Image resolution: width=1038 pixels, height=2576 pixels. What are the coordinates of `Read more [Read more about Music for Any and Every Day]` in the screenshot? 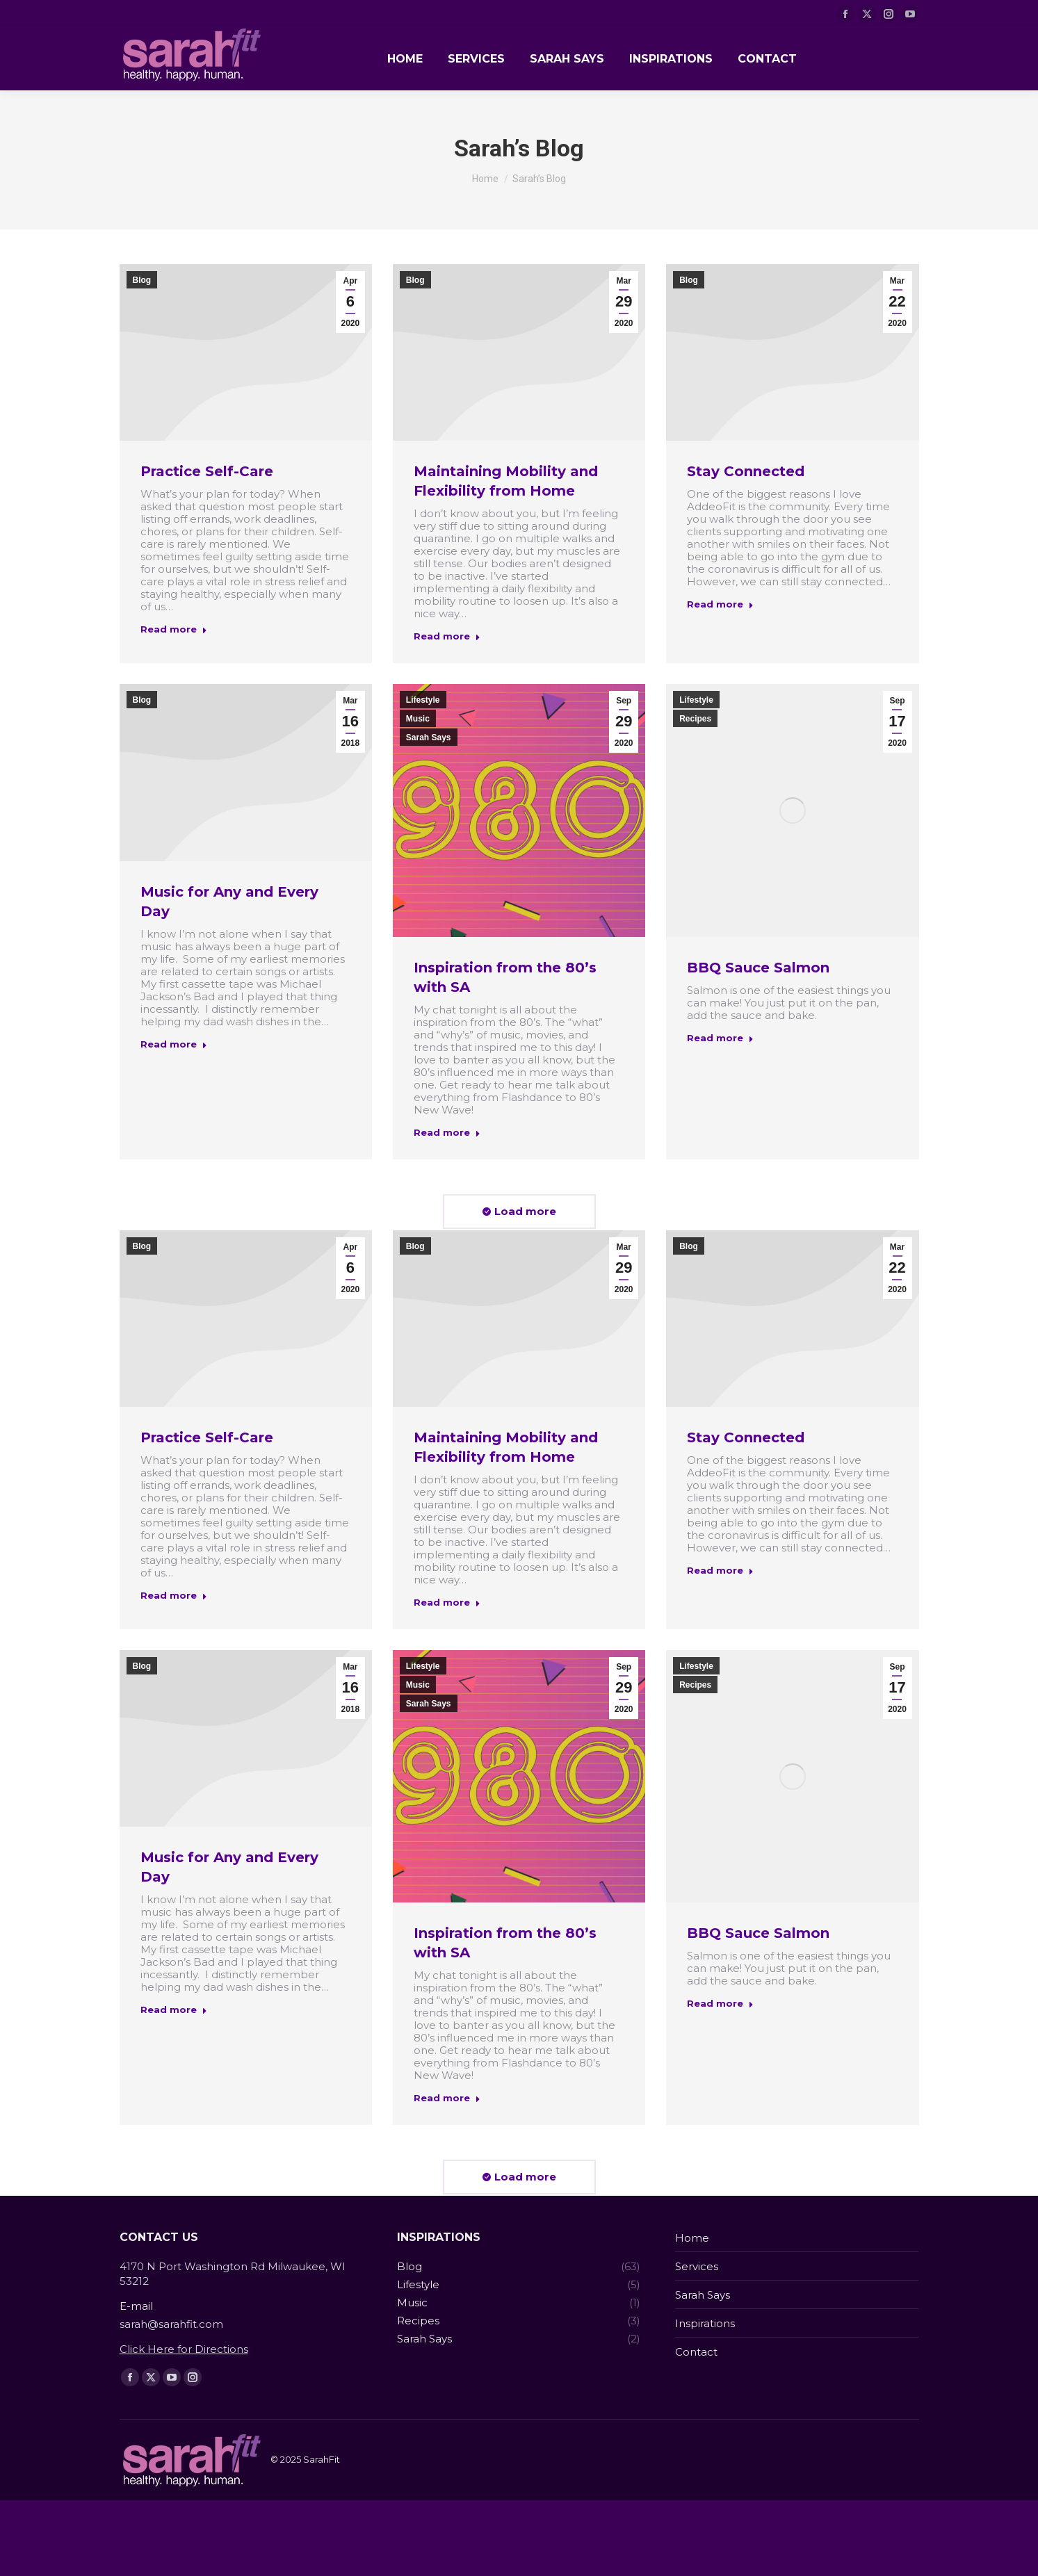 It's located at (173, 1044).